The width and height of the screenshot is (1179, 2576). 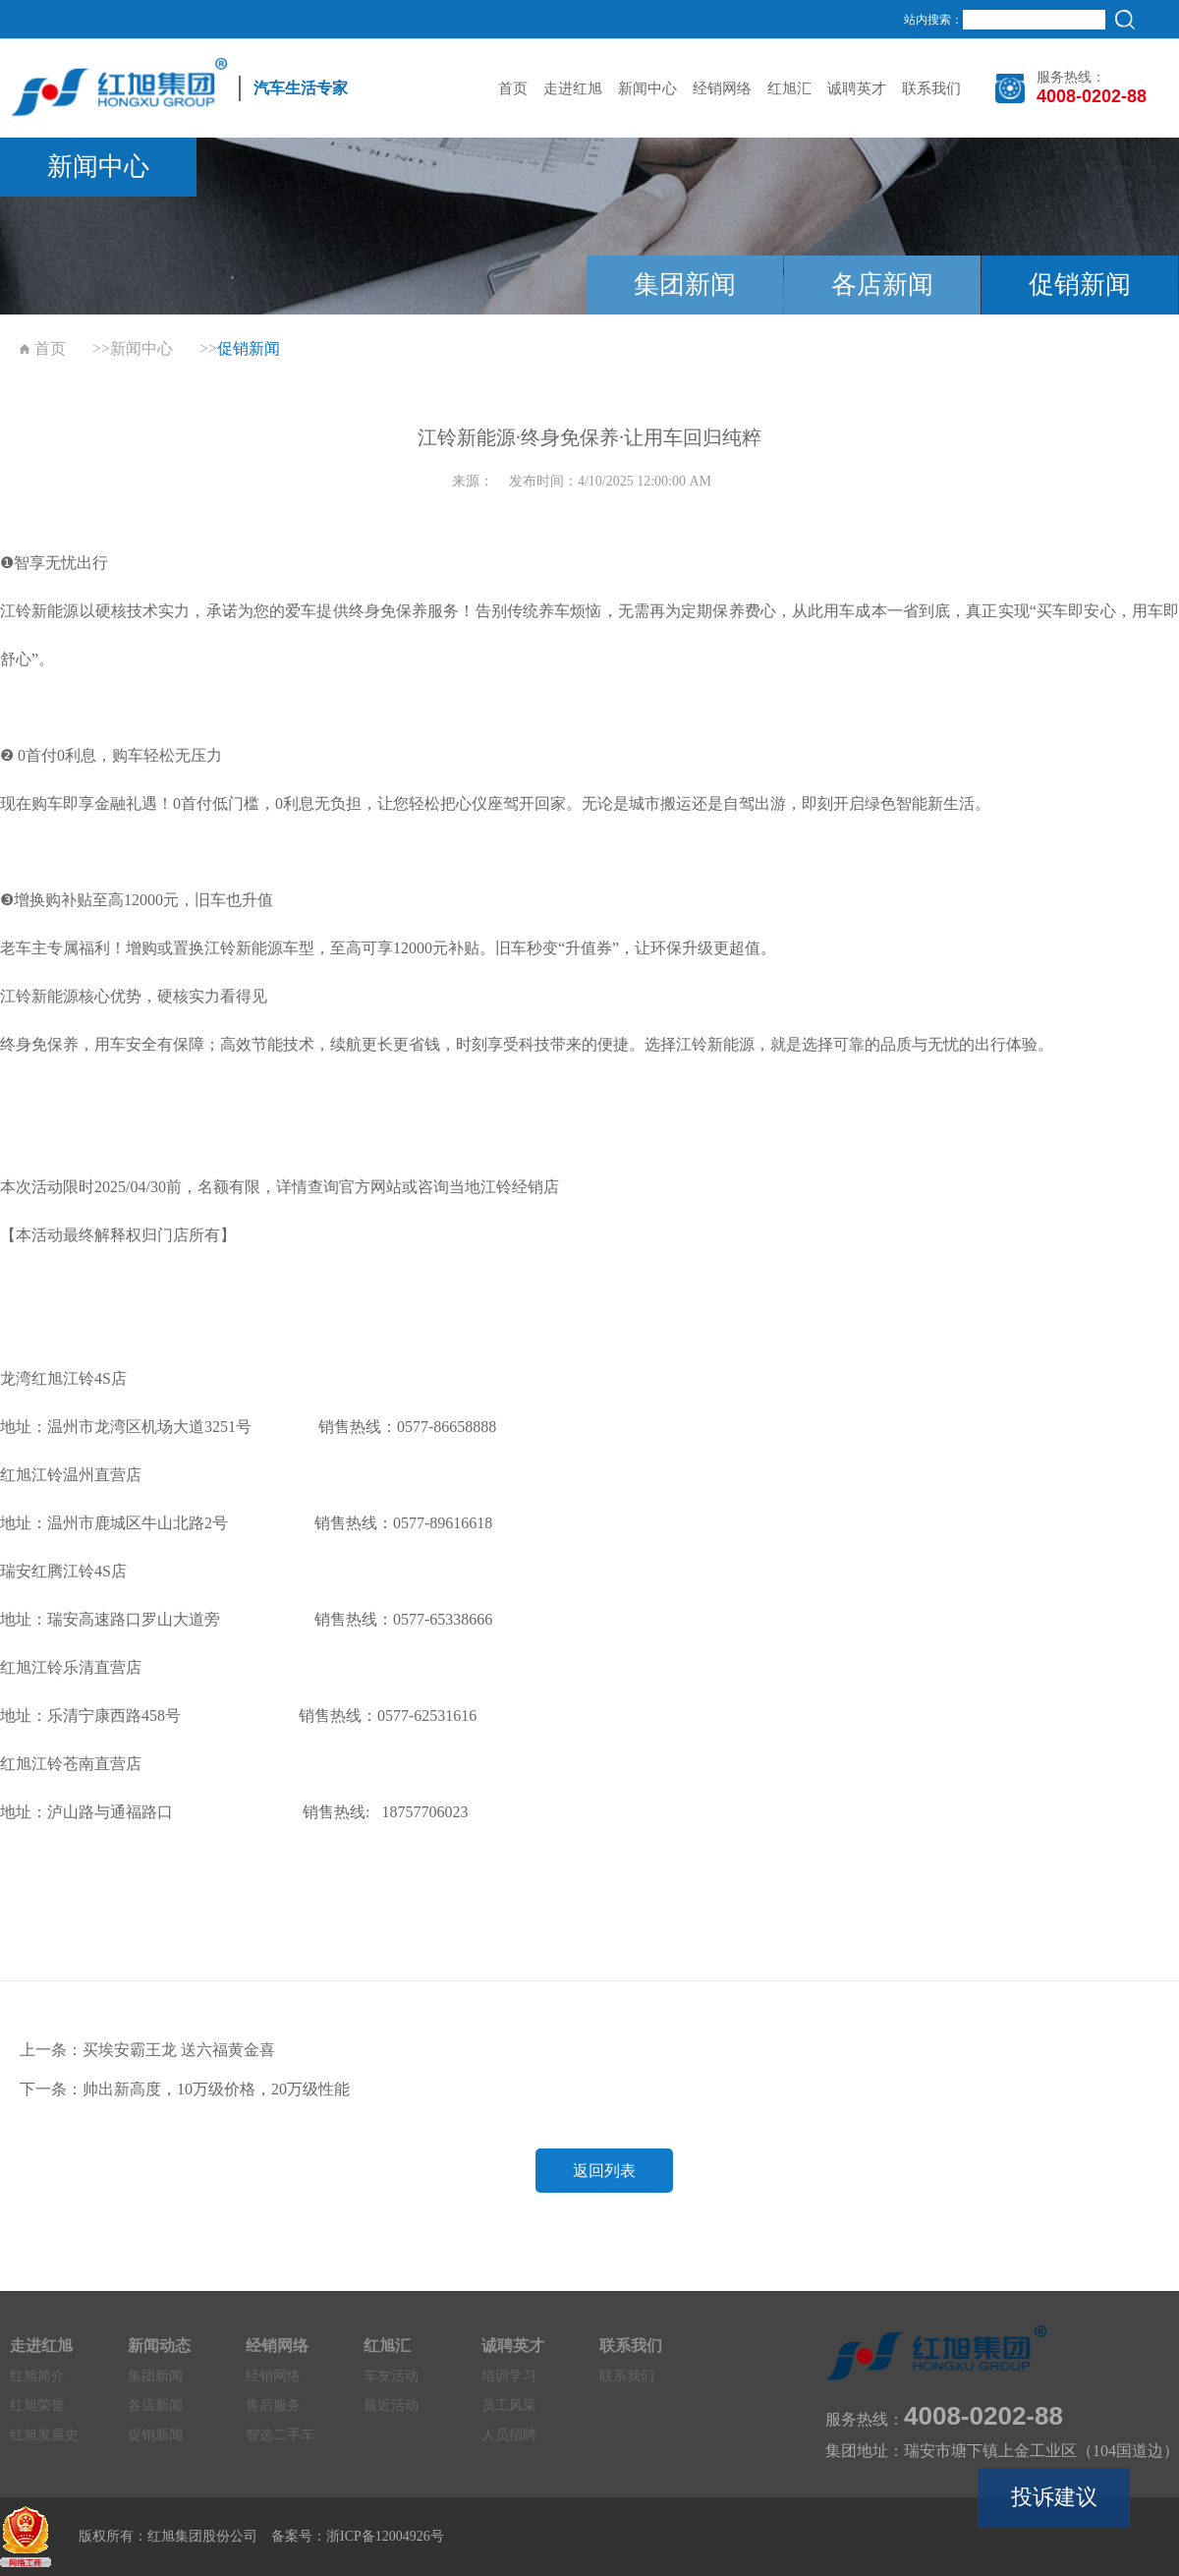 What do you see at coordinates (685, 284) in the screenshot?
I see `集团新闻` at bounding box center [685, 284].